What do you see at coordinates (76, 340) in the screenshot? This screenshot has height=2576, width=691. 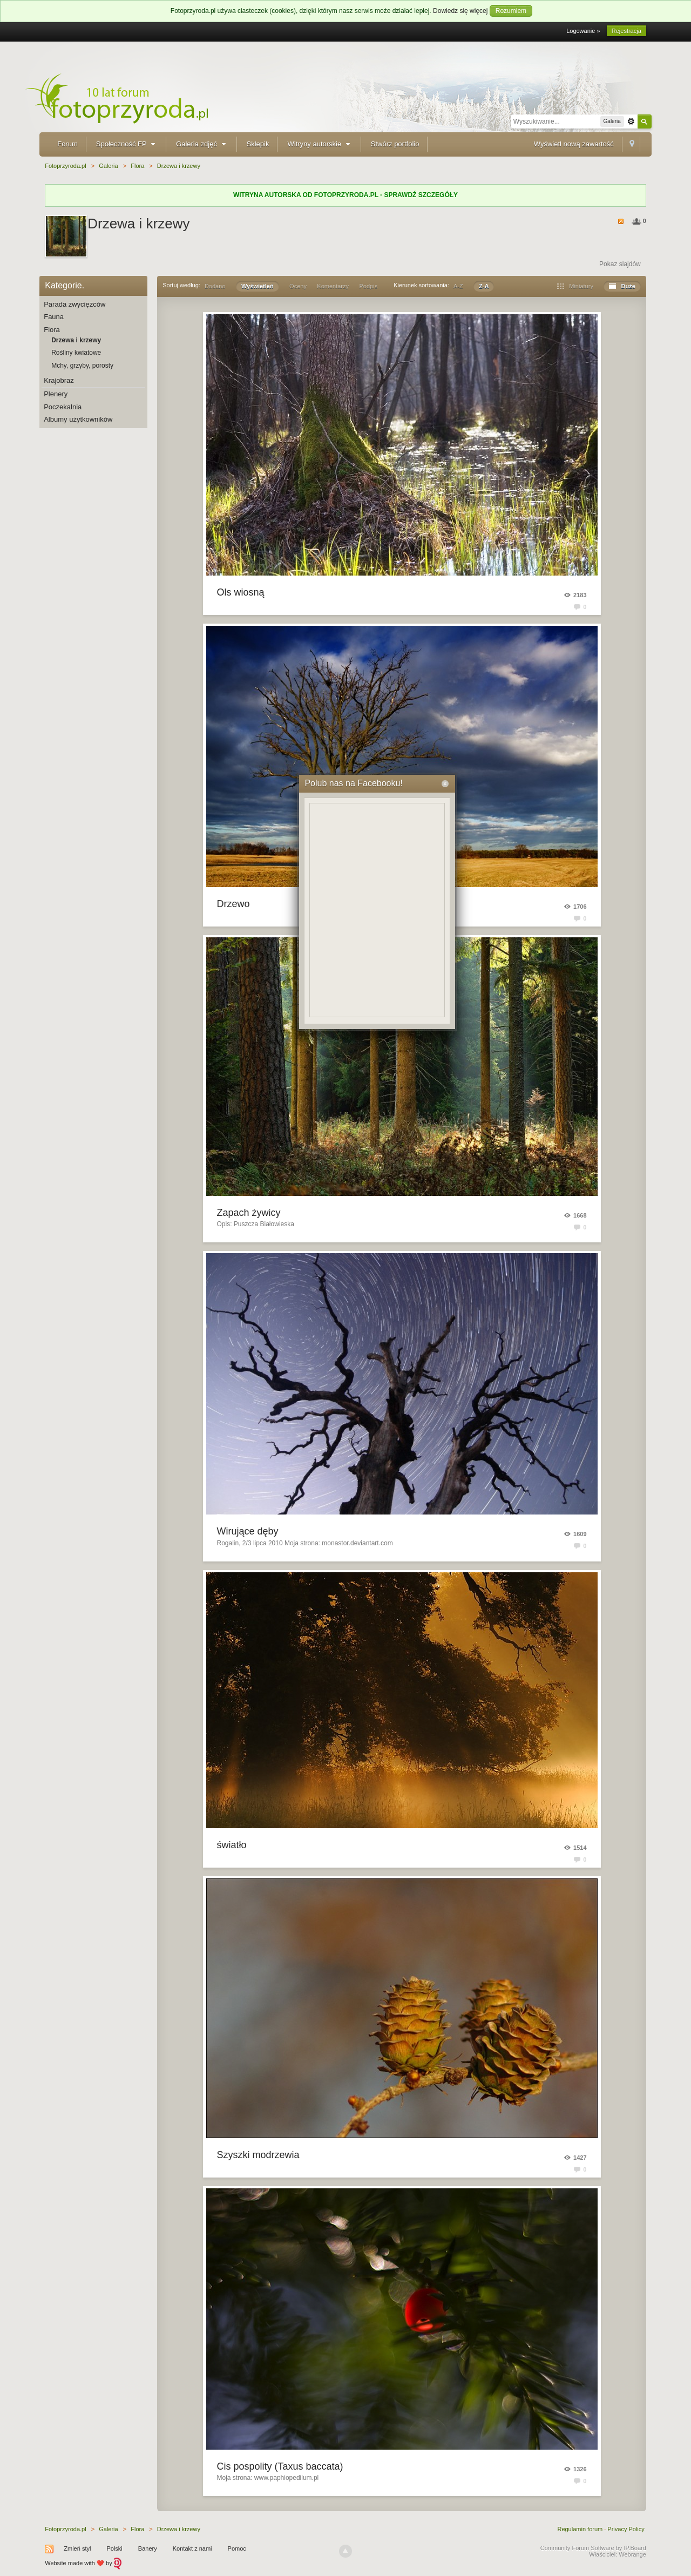 I see `Drzewa i krzewy` at bounding box center [76, 340].